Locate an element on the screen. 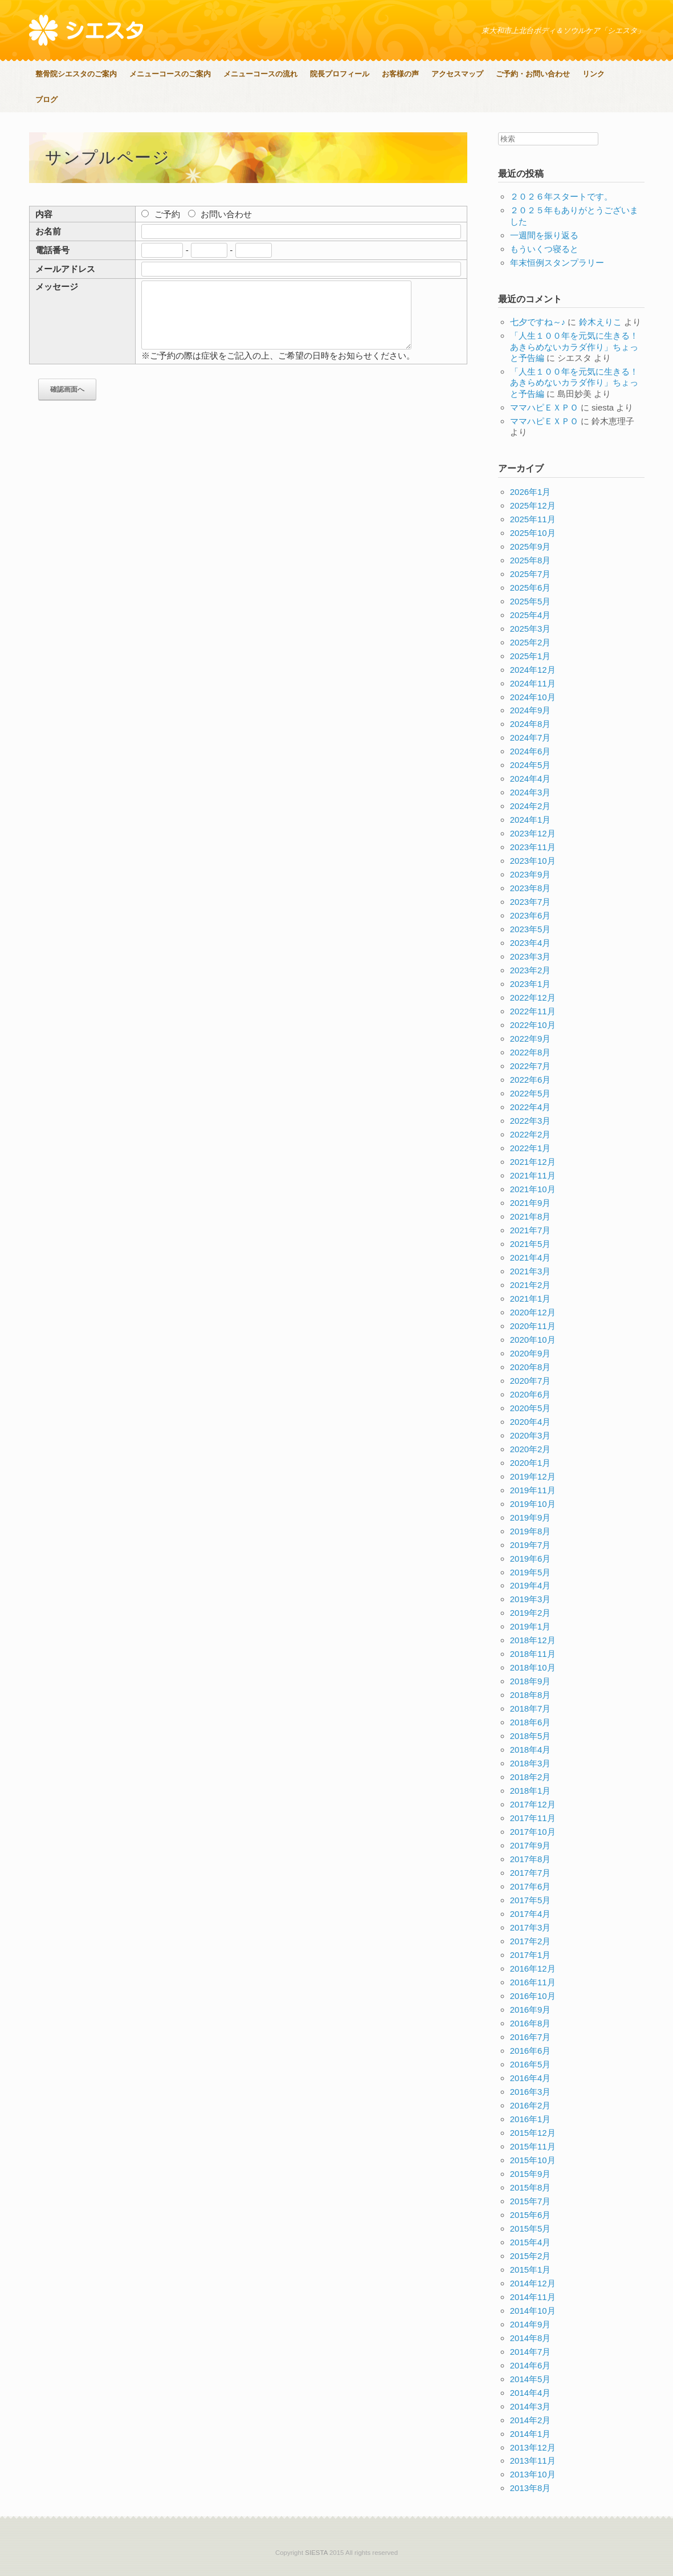 The image size is (673, 2576). 2015年11月 is located at coordinates (533, 2146).